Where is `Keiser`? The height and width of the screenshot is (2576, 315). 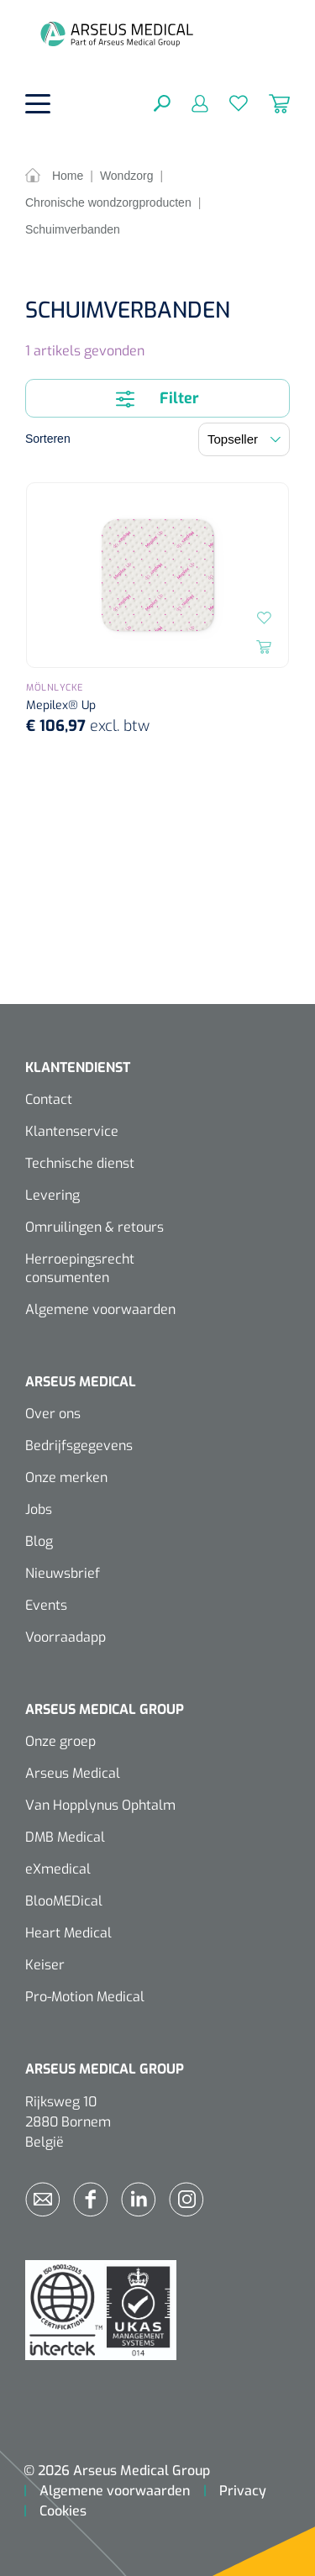 Keiser is located at coordinates (45, 1965).